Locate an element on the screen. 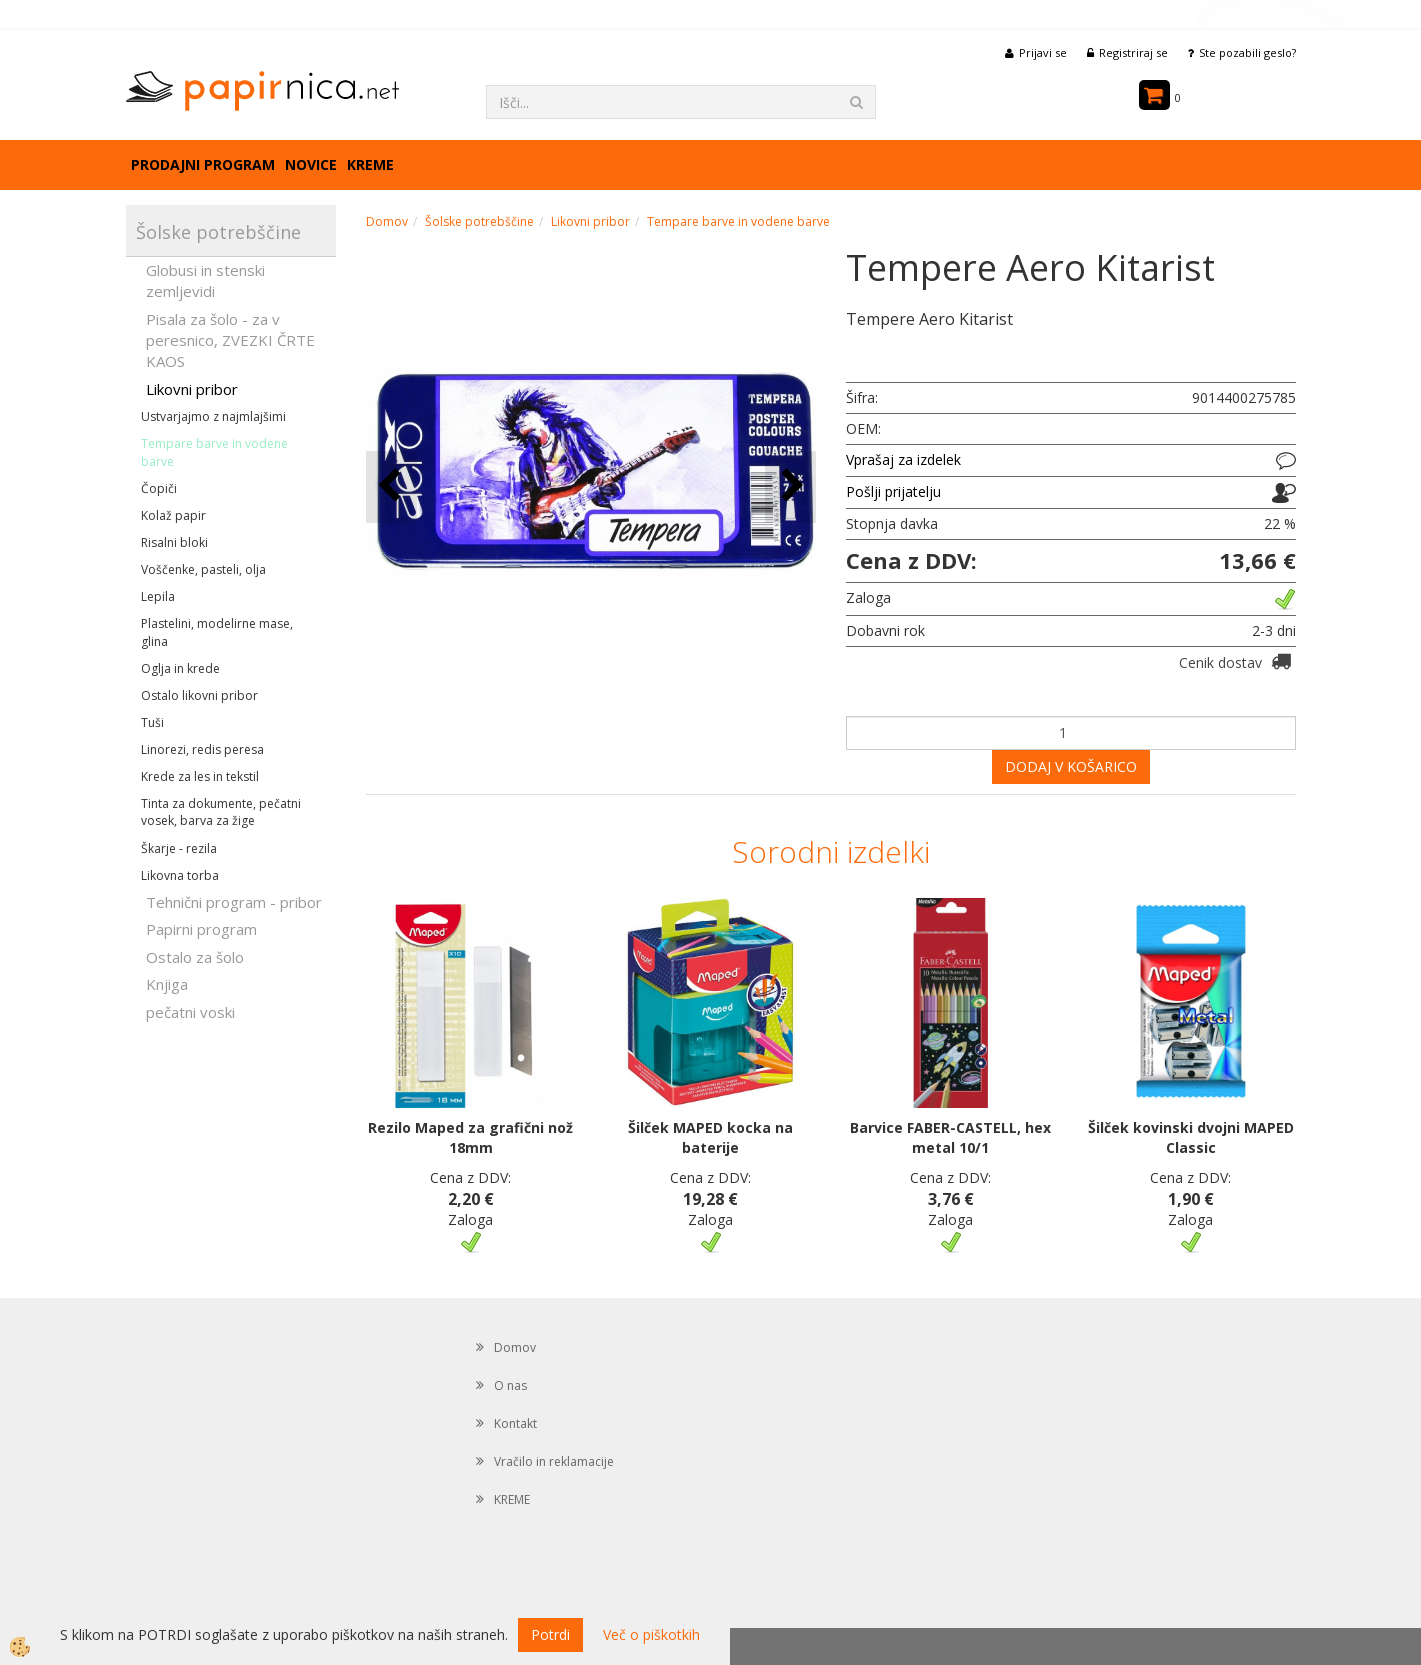  Plastelini, modelirne mase, glina is located at coordinates (217, 632).